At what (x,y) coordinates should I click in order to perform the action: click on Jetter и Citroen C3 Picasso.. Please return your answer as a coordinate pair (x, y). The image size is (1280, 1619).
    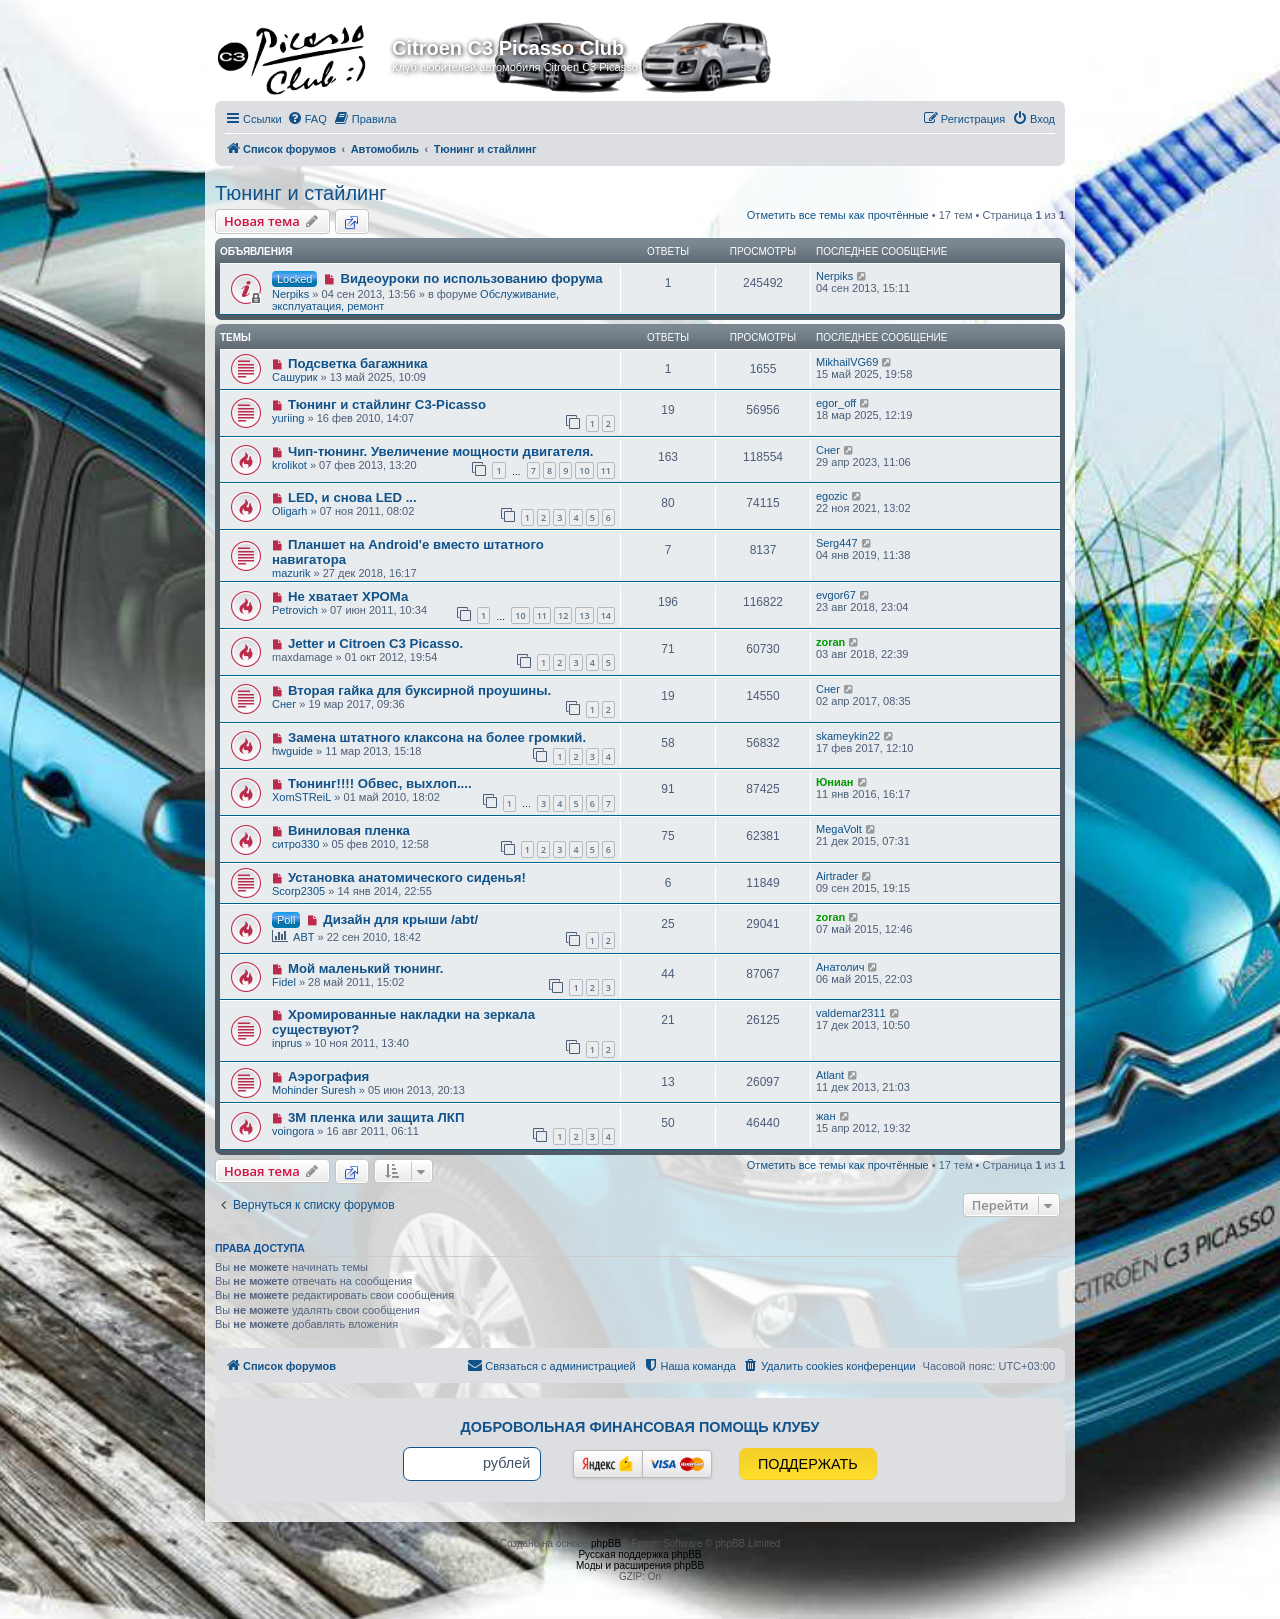
    Looking at the image, I should click on (375, 643).